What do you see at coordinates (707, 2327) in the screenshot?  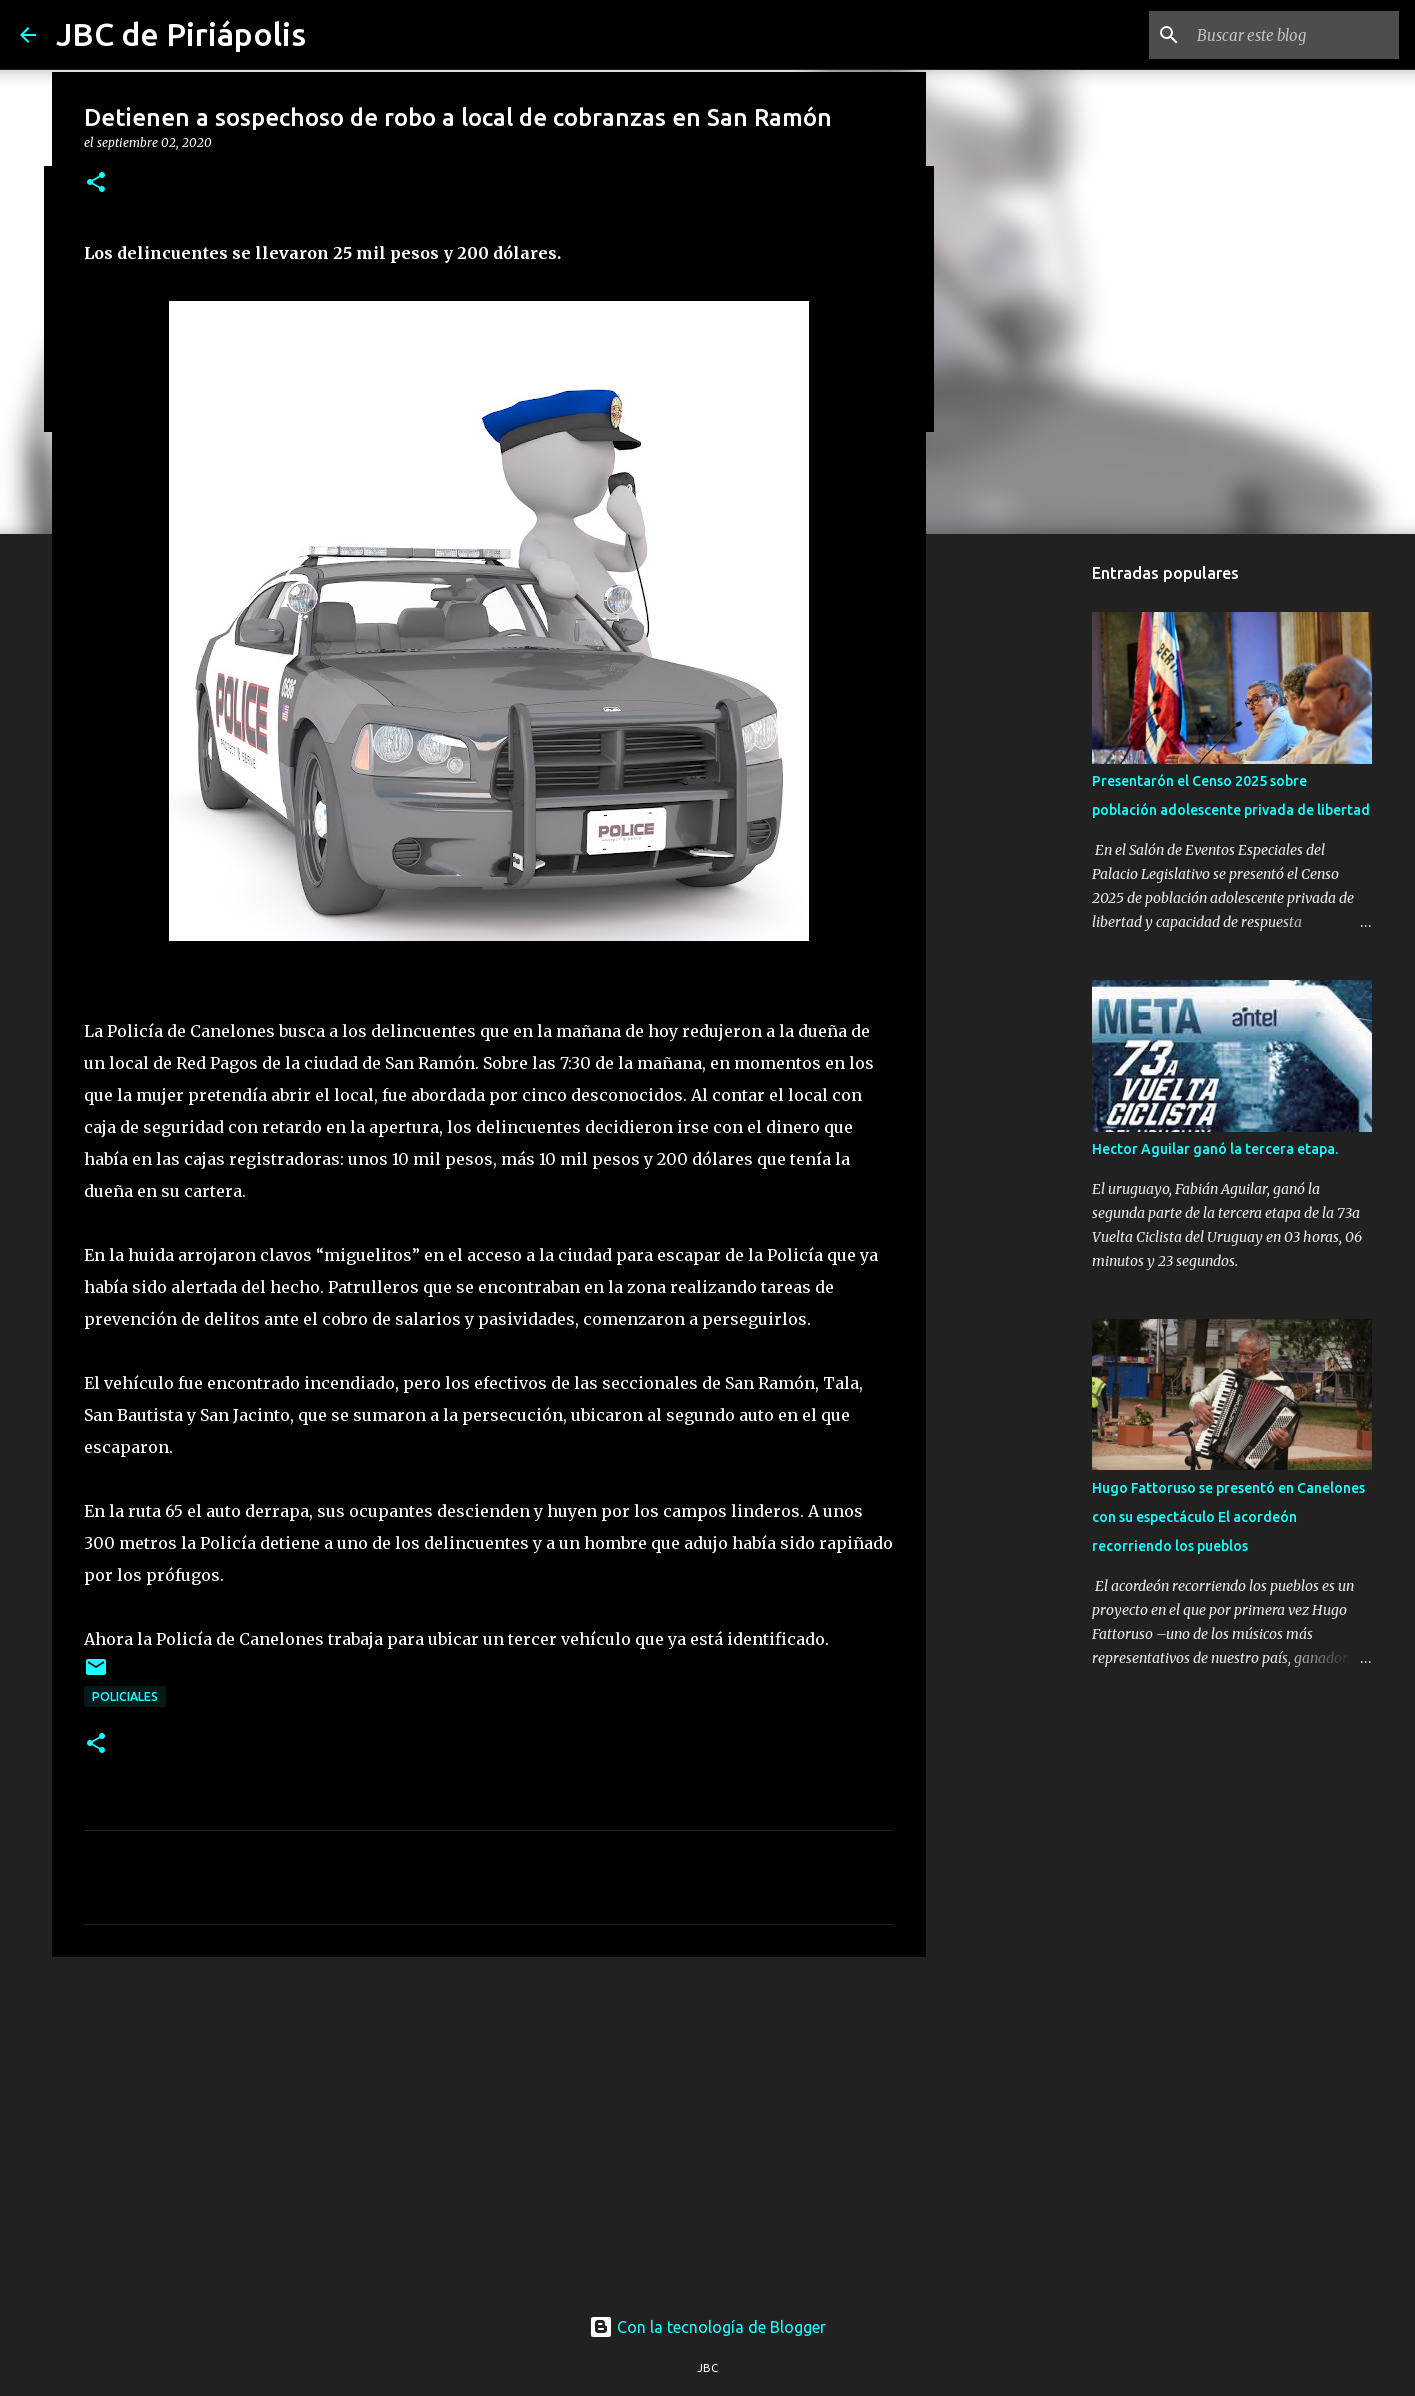 I see `Con la tecnología de Blogger` at bounding box center [707, 2327].